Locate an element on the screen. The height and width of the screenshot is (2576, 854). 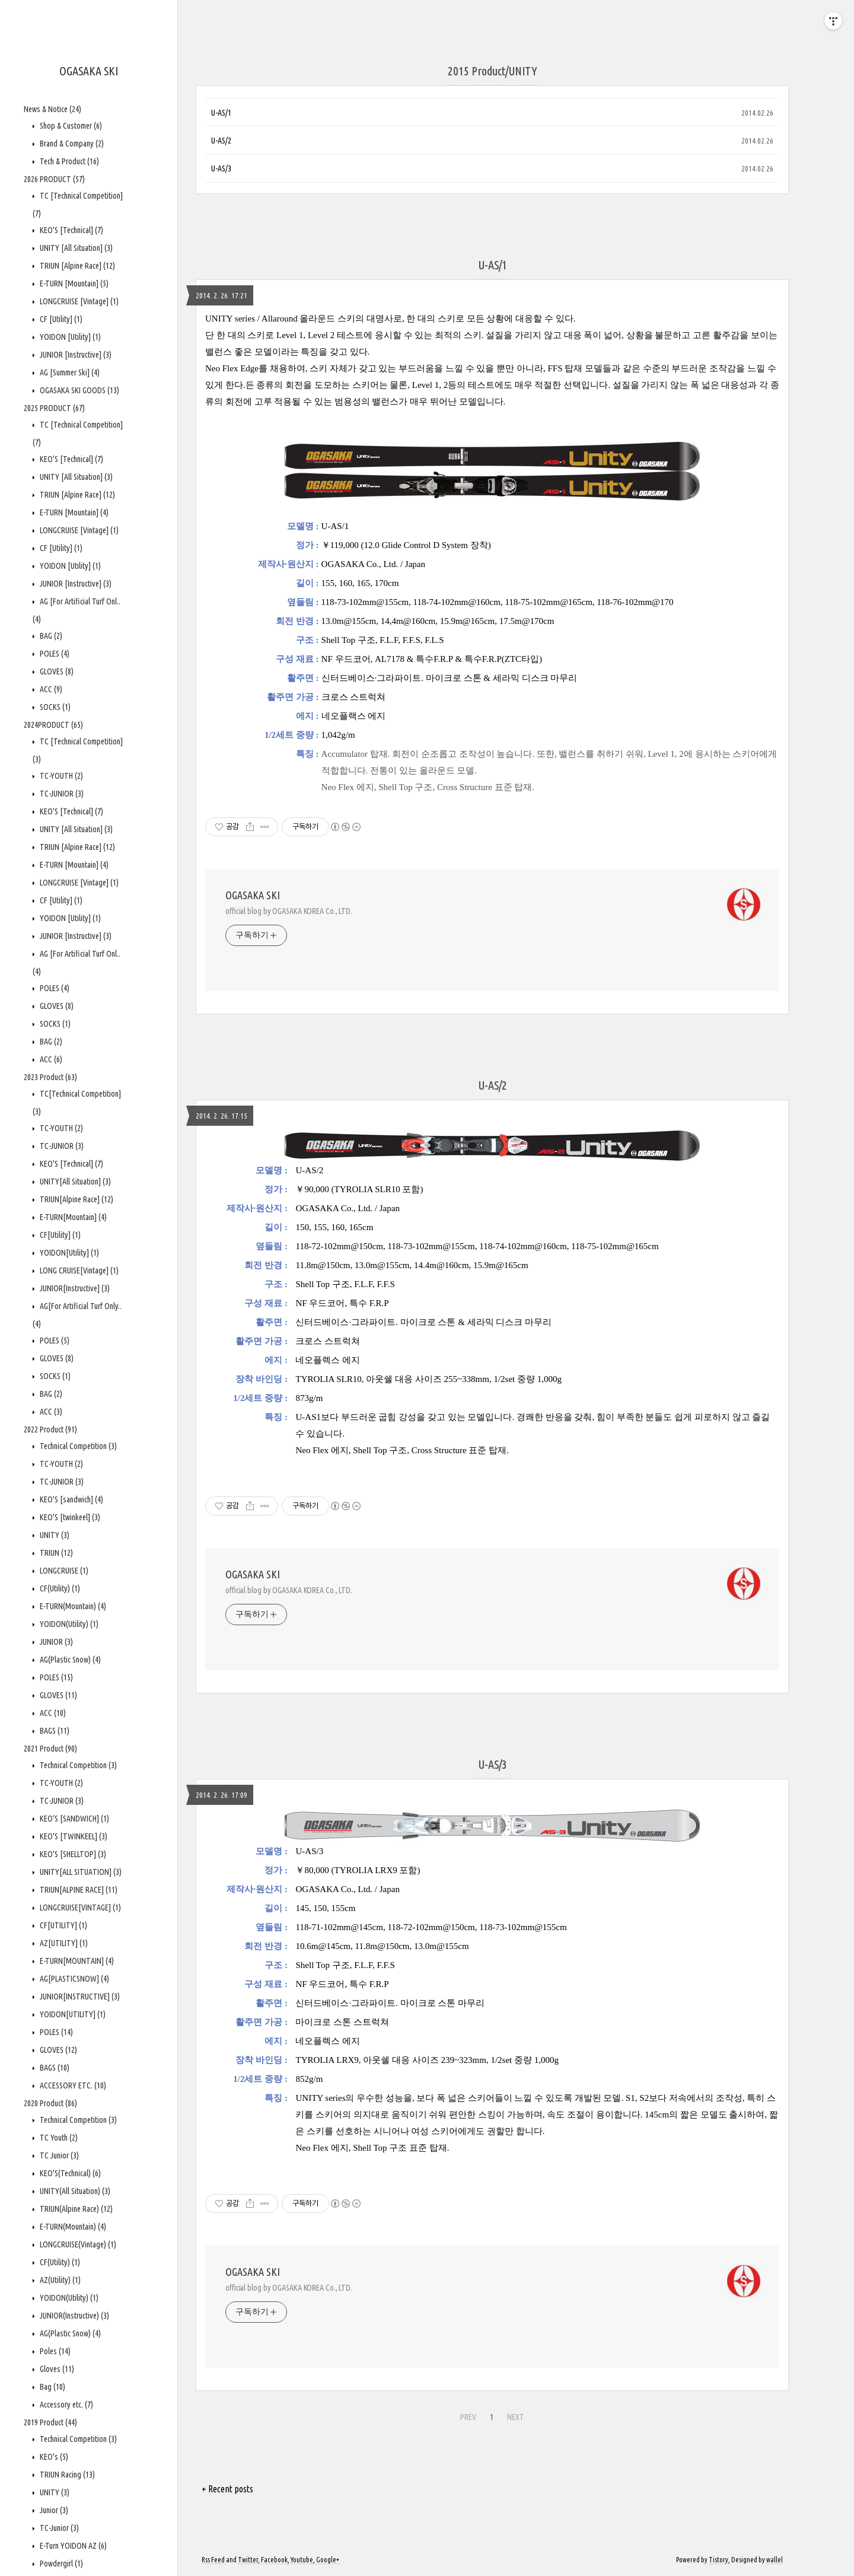
TRIUN[ALPINE RACE] is located at coordinates (77, 1889).